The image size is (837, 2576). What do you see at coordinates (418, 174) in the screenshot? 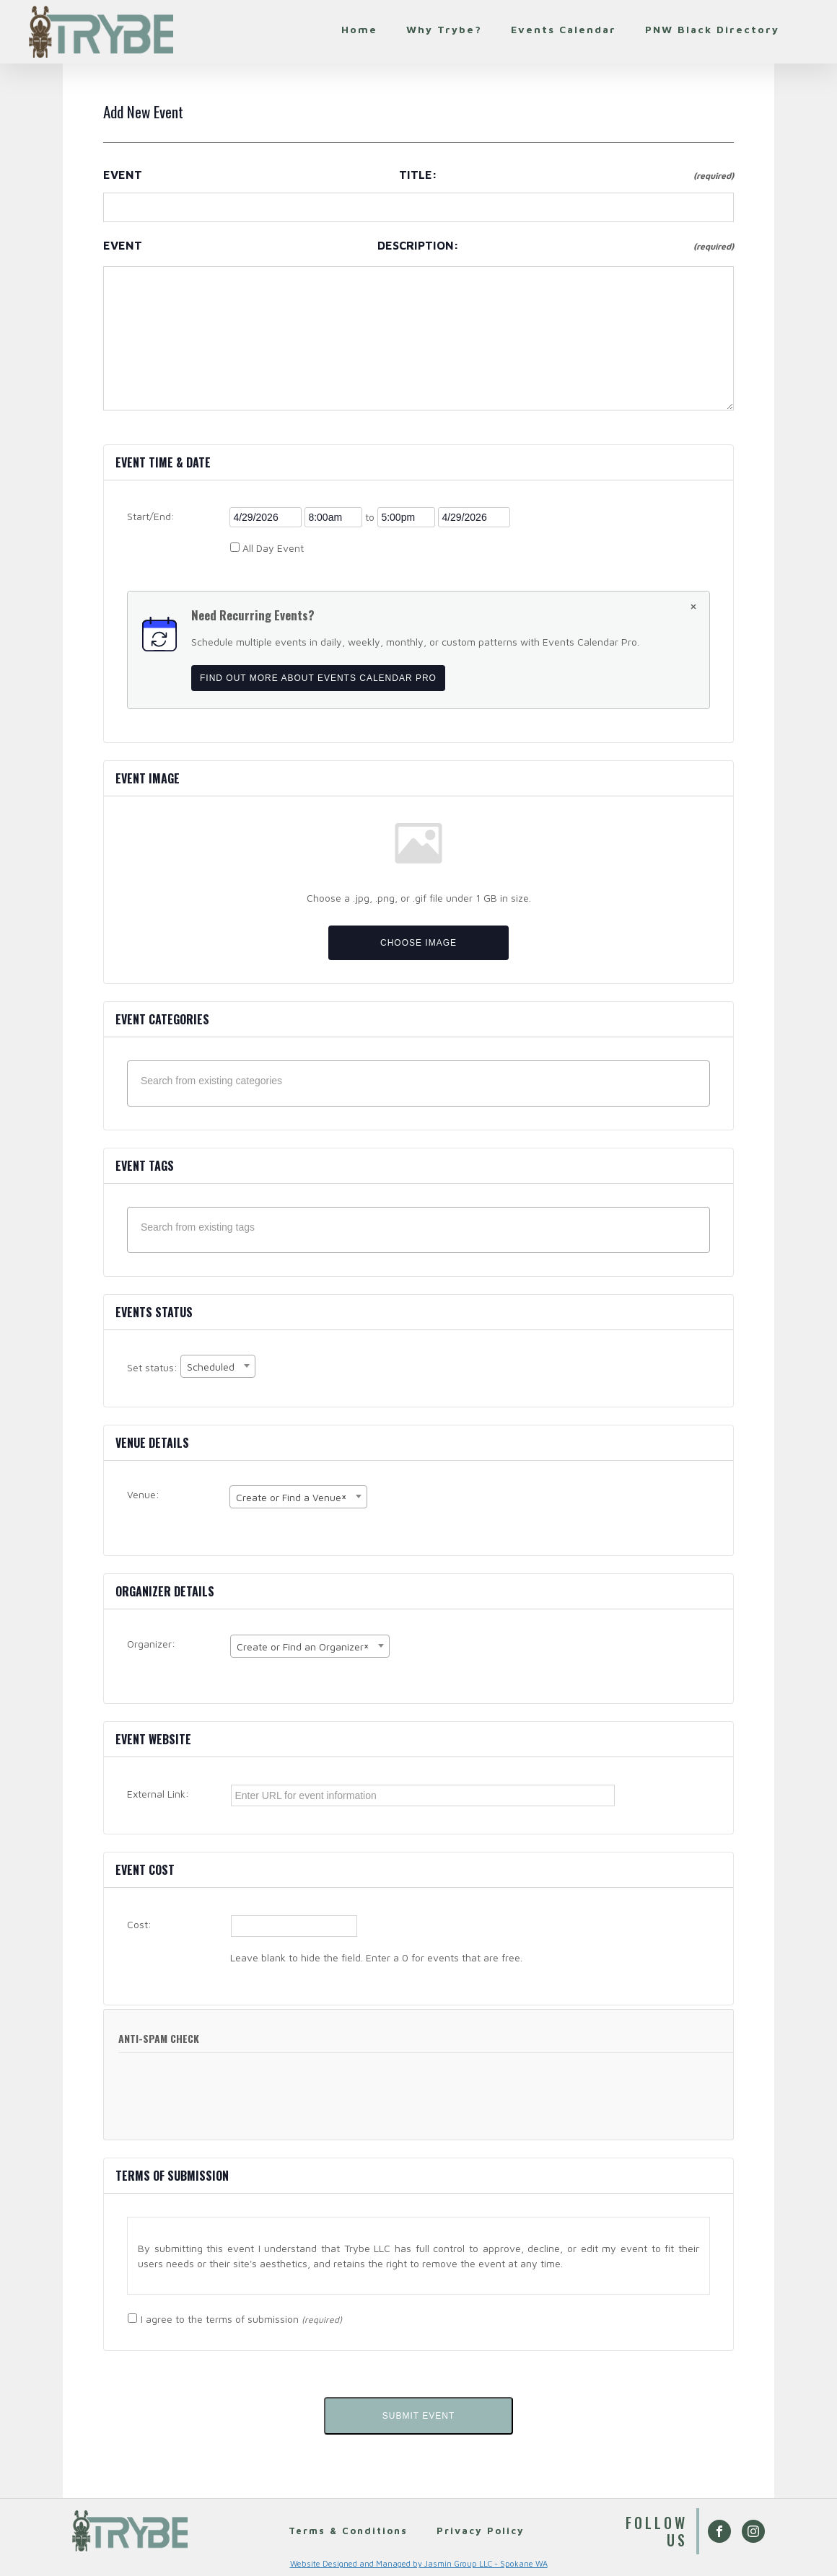
I see `Event Title:` at bounding box center [418, 174].